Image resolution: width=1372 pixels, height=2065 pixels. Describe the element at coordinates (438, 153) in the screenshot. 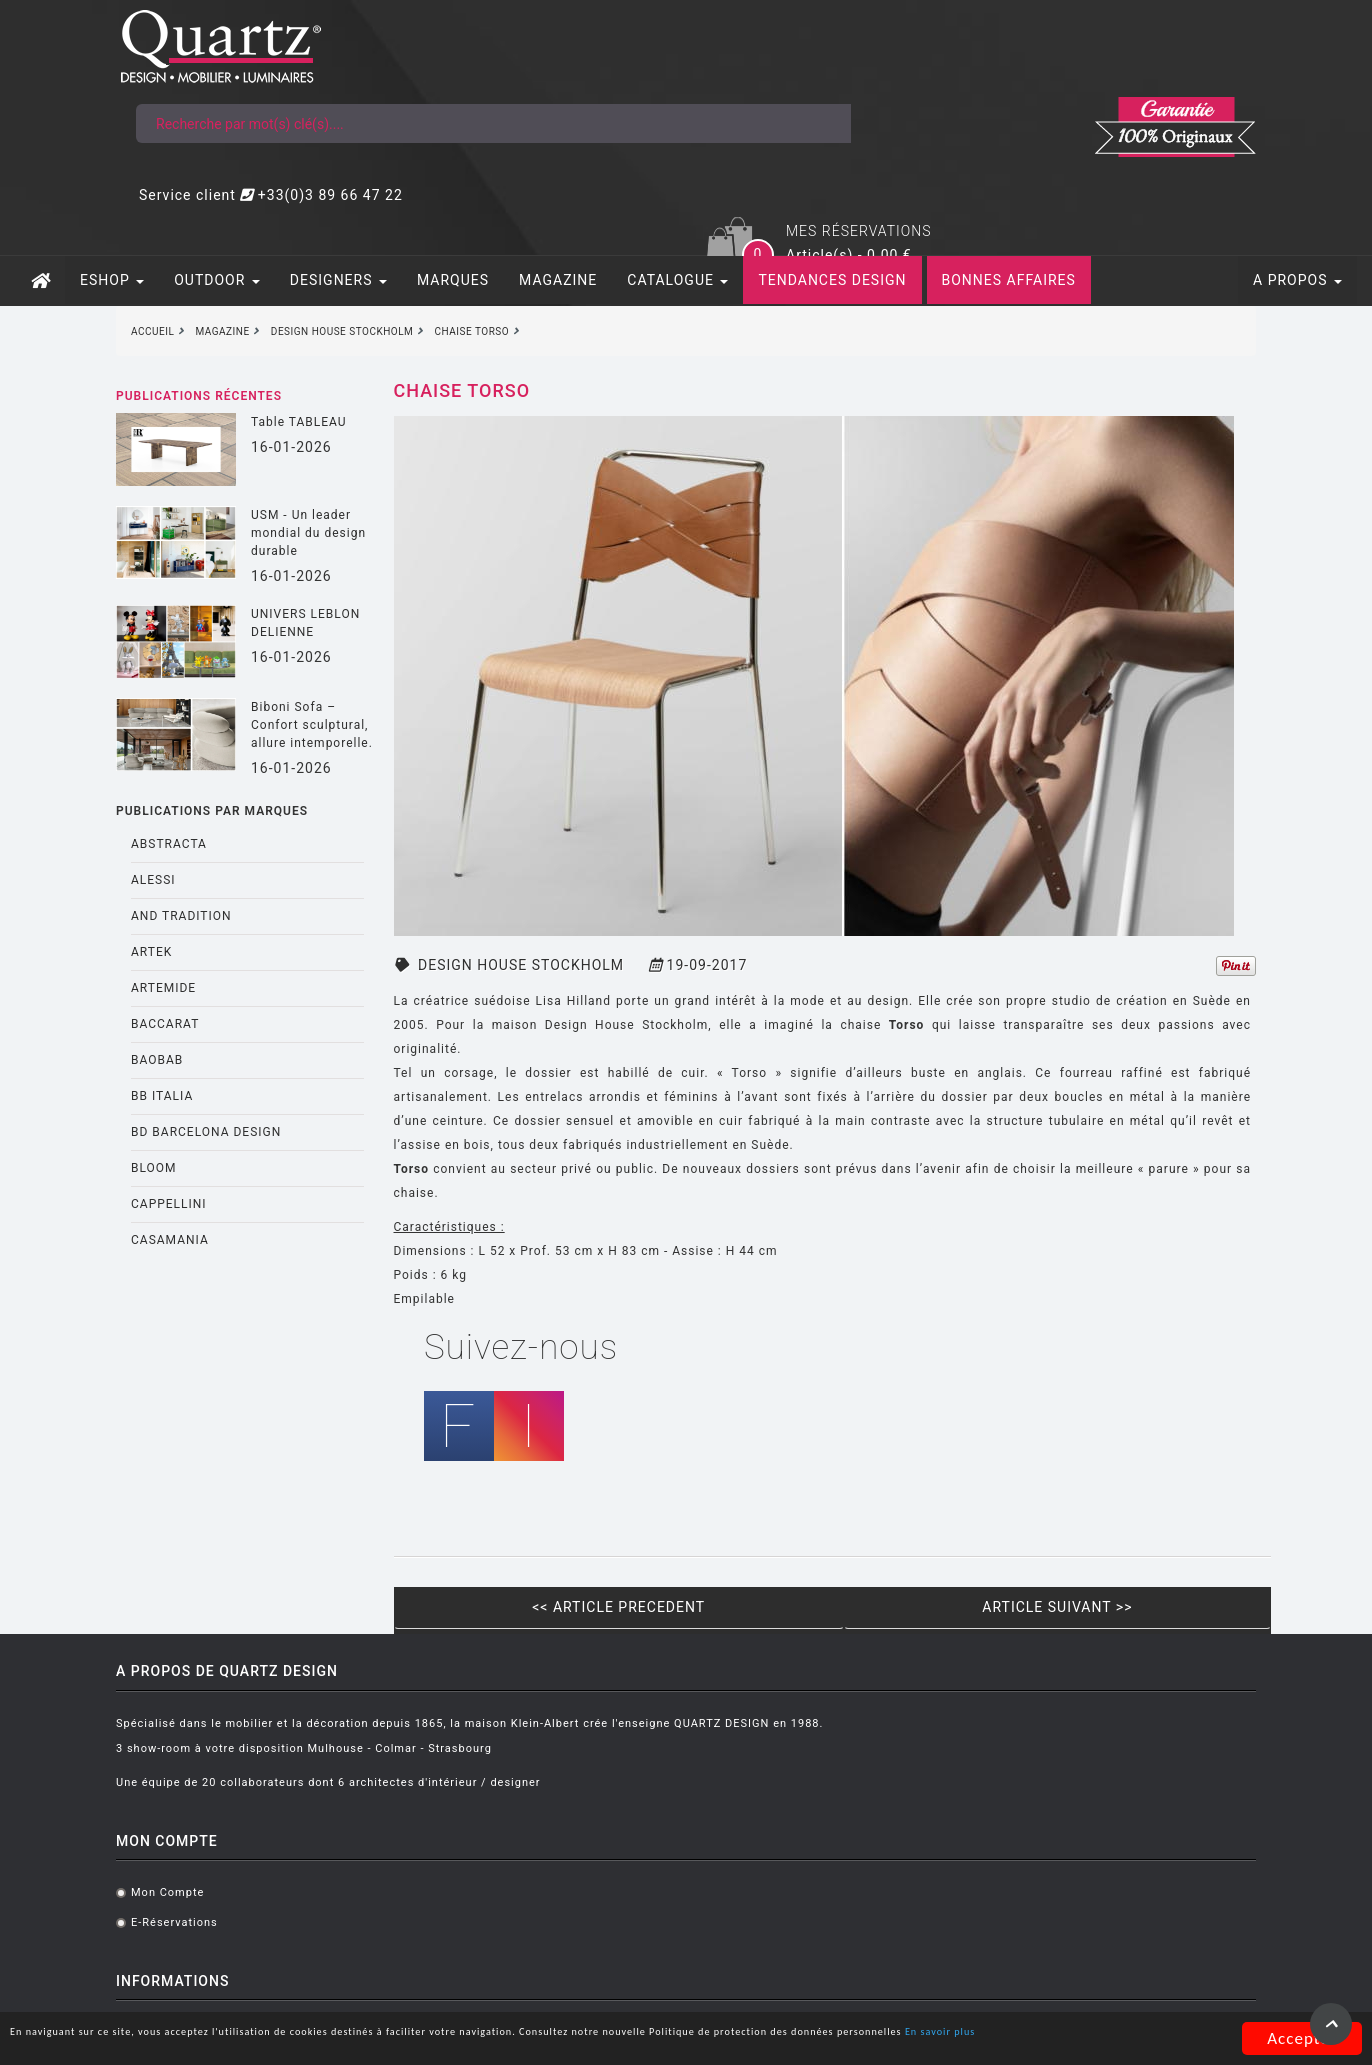

I see `MARQUES` at that location.